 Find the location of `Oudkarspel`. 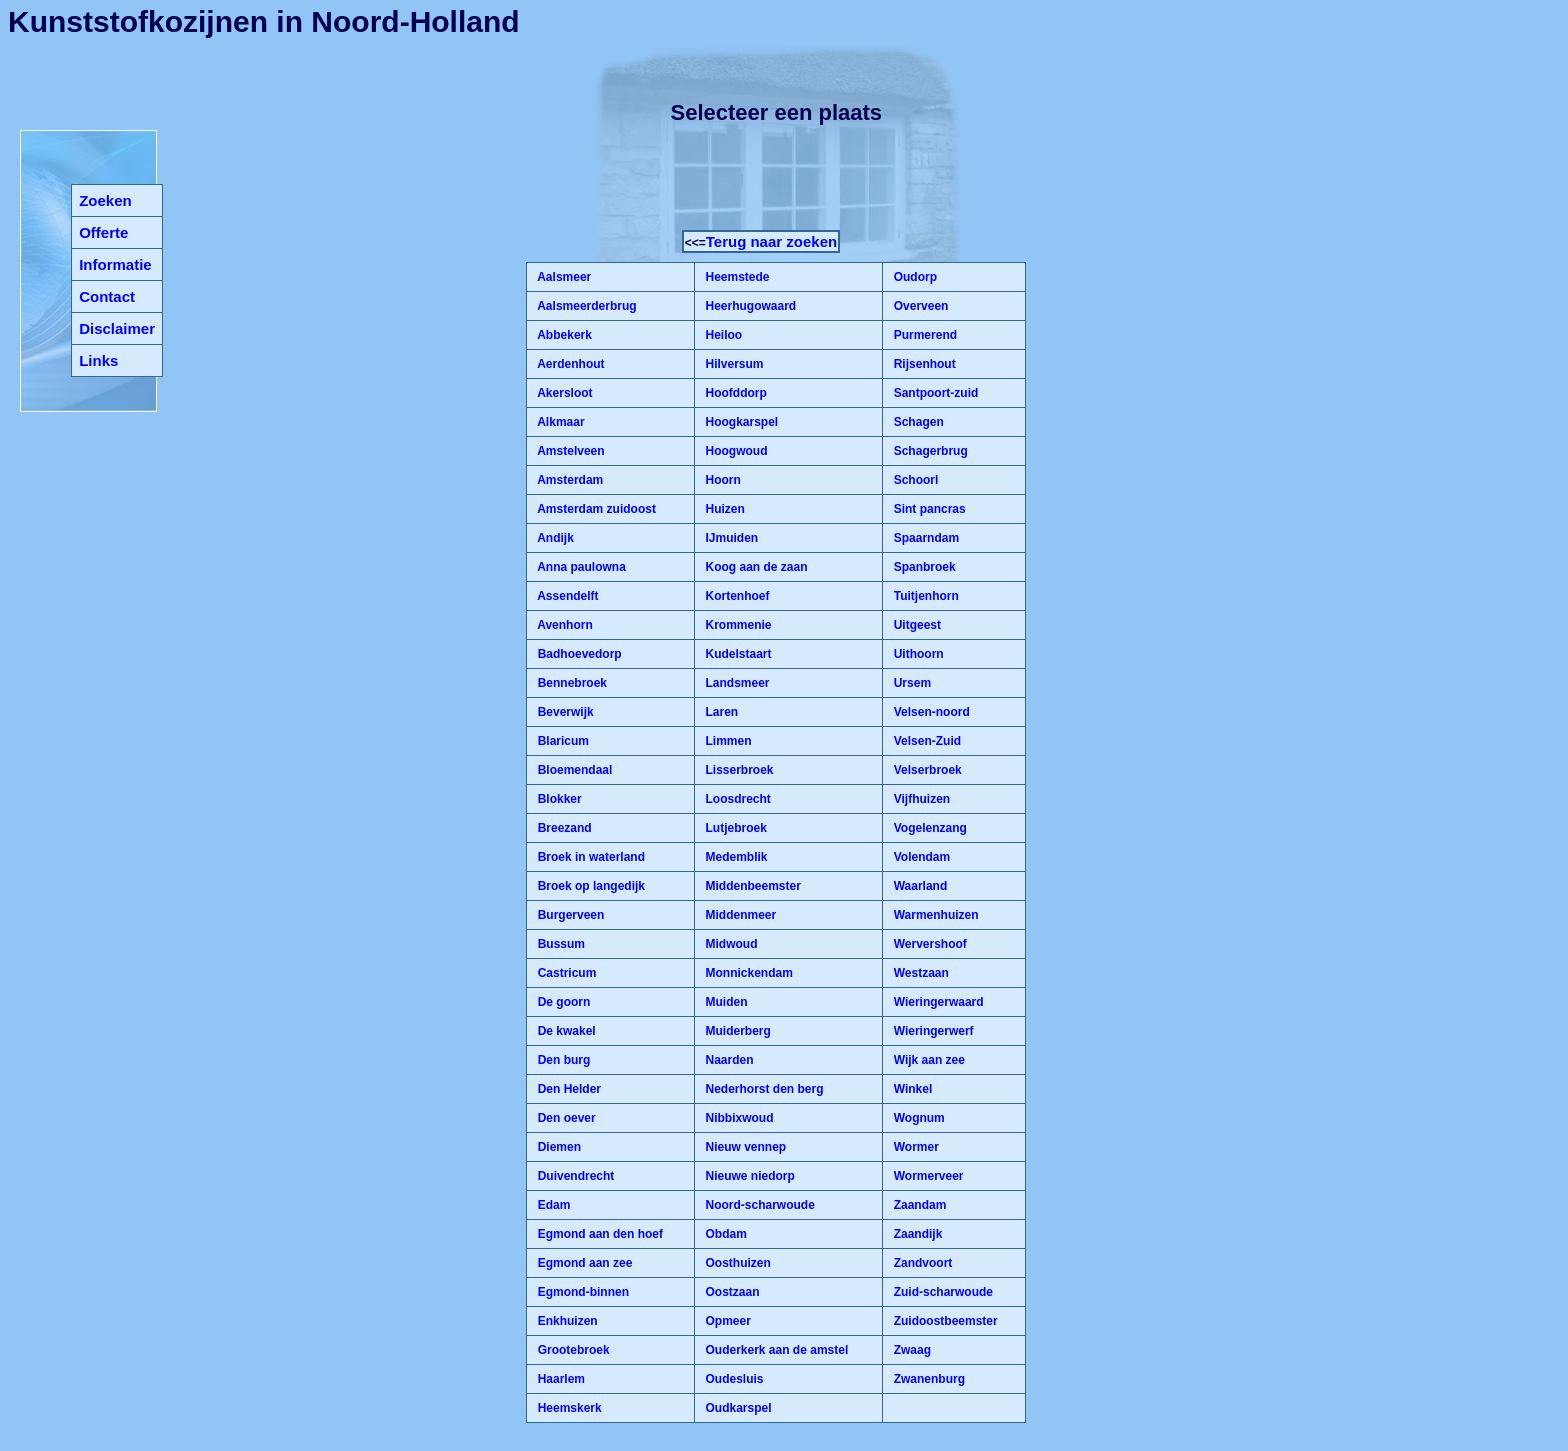

Oudkarspel is located at coordinates (736, 1408).